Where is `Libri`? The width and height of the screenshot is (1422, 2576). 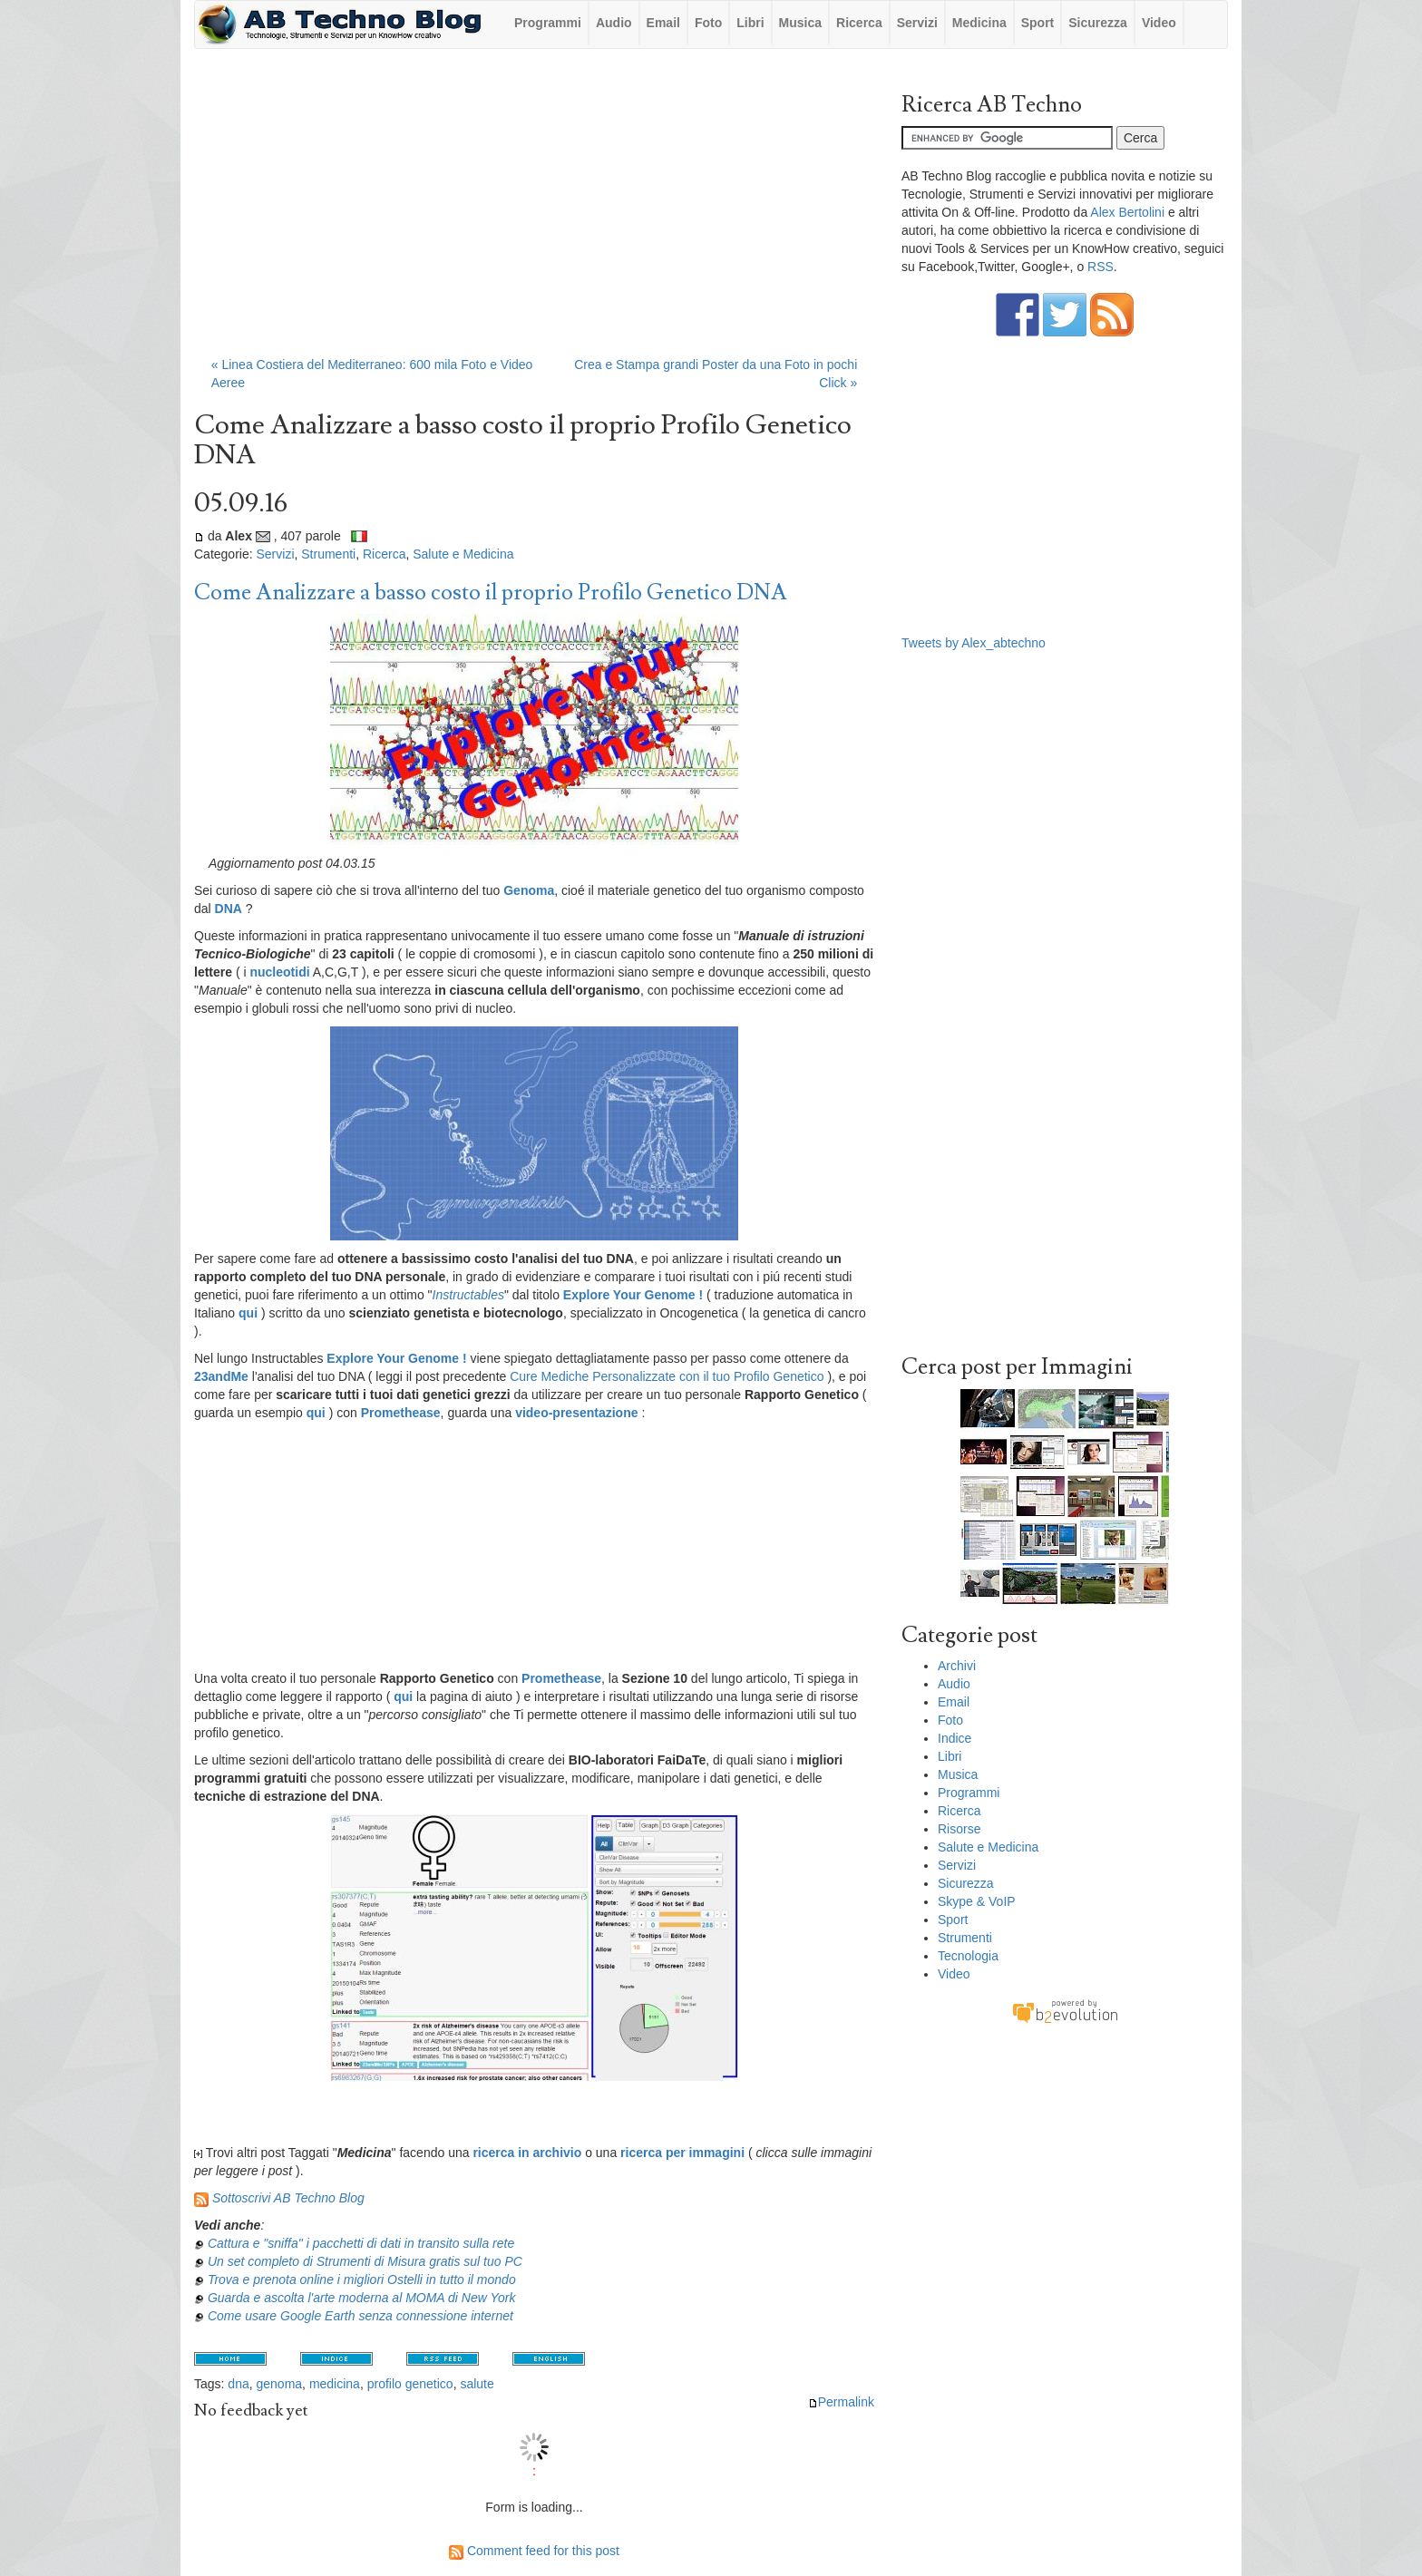
Libri is located at coordinates (750, 22).